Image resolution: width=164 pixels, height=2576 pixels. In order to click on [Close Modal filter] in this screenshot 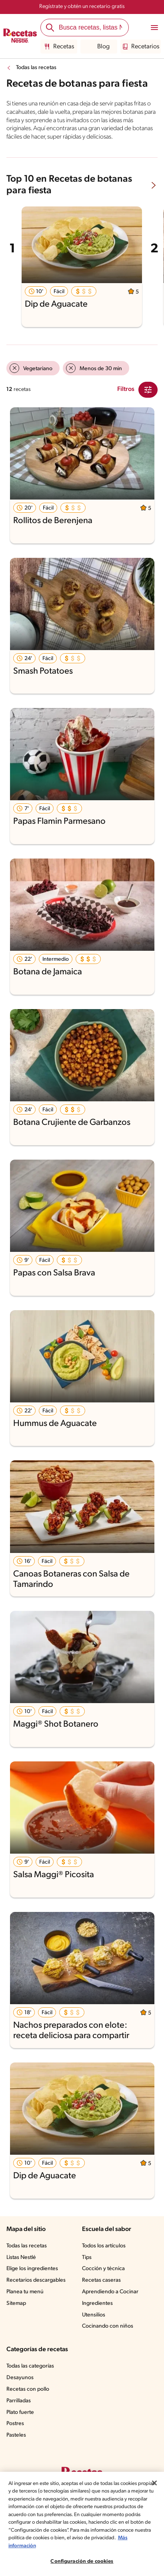, I will do `click(148, 398)`.